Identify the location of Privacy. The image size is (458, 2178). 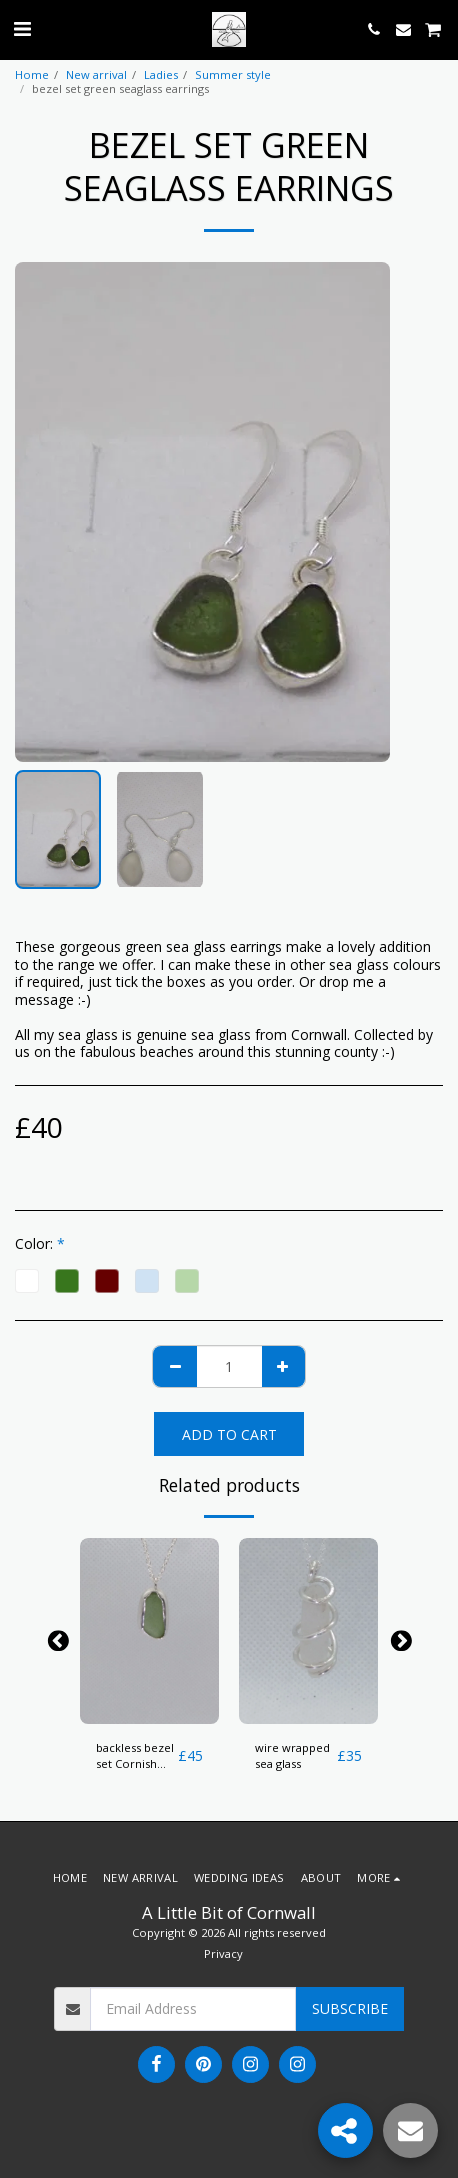
(223, 1953).